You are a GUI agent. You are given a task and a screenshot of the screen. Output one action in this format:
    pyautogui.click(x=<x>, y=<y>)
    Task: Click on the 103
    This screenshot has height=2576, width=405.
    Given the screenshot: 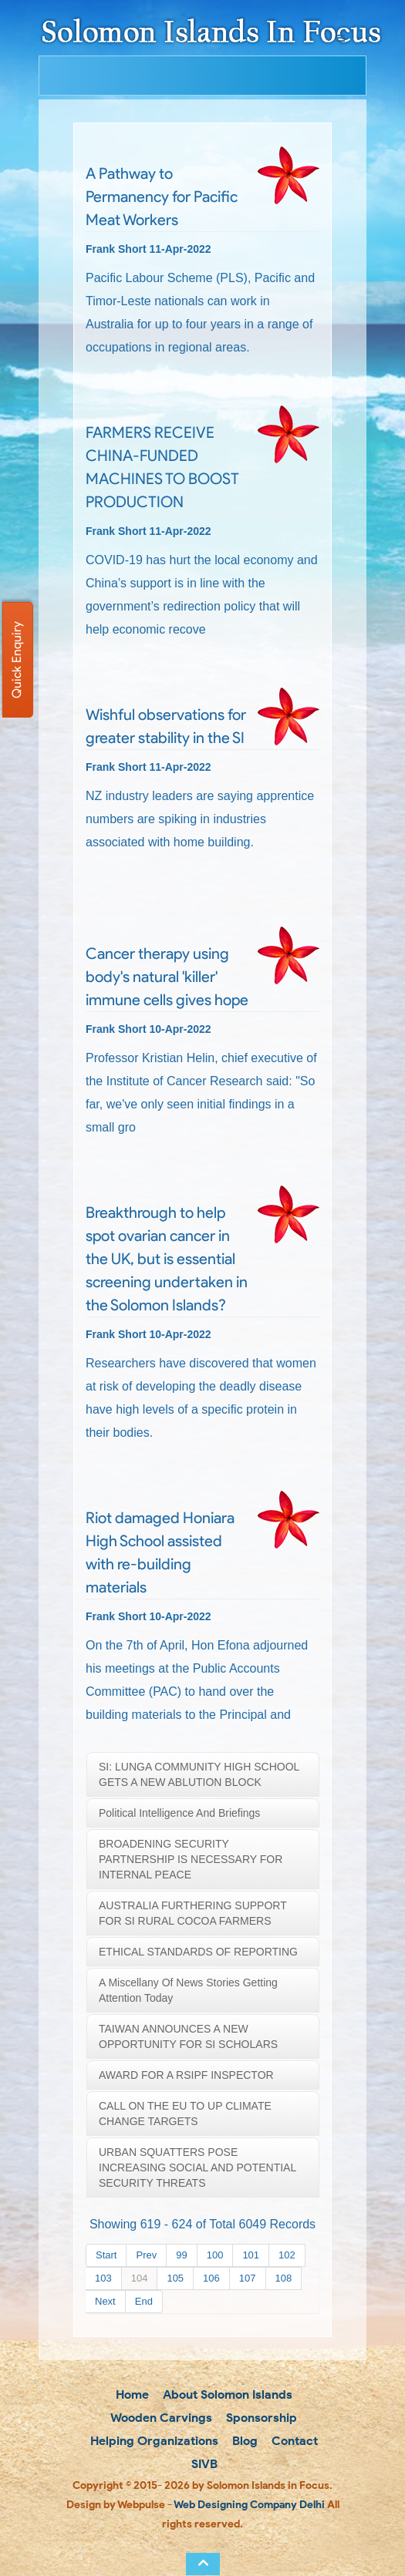 What is the action you would take?
    pyautogui.click(x=103, y=2278)
    